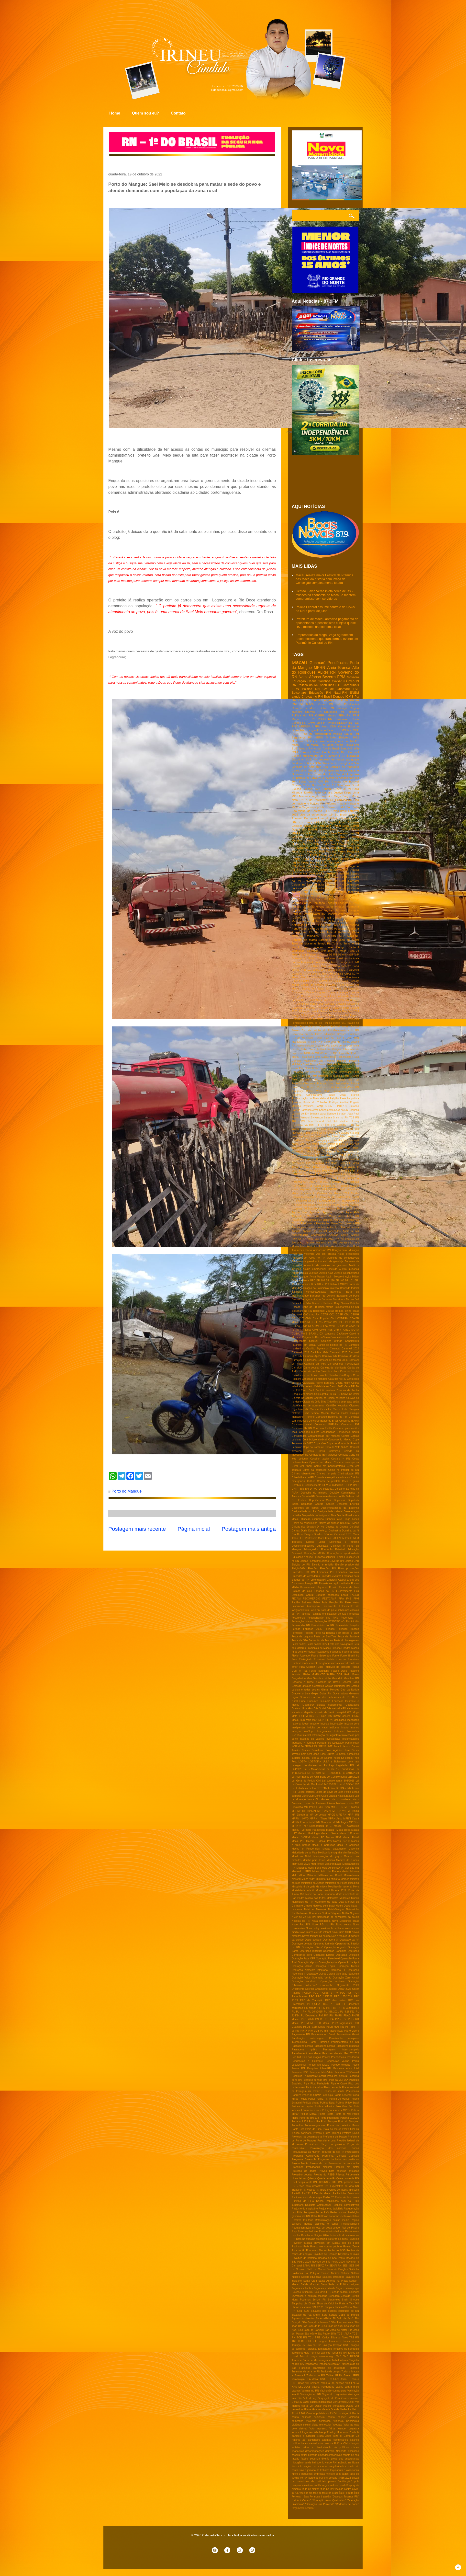  I want to click on Crime em Apodi, so click(302, 1466).